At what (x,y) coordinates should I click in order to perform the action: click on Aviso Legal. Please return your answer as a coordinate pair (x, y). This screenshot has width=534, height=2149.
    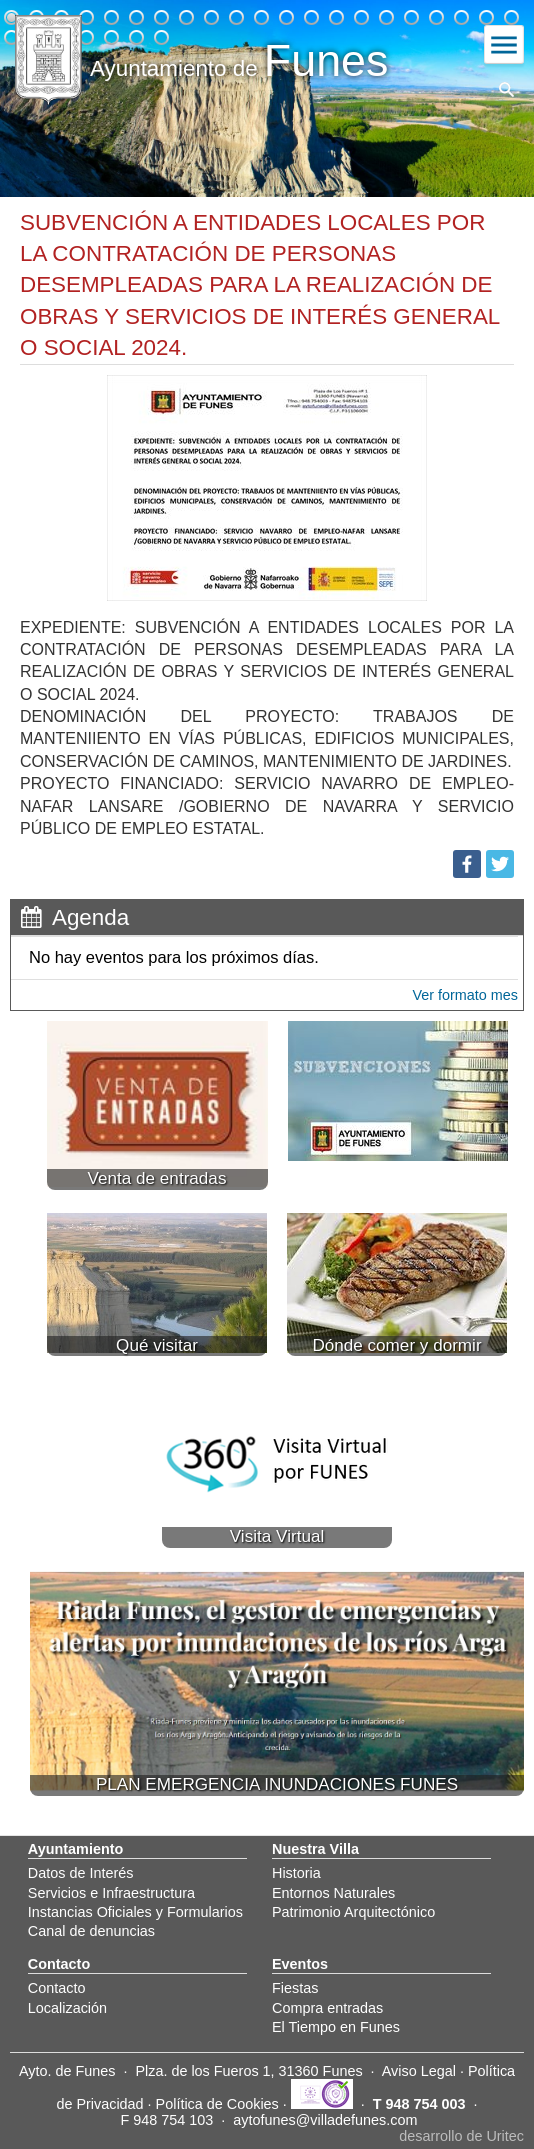
    Looking at the image, I should click on (419, 2071).